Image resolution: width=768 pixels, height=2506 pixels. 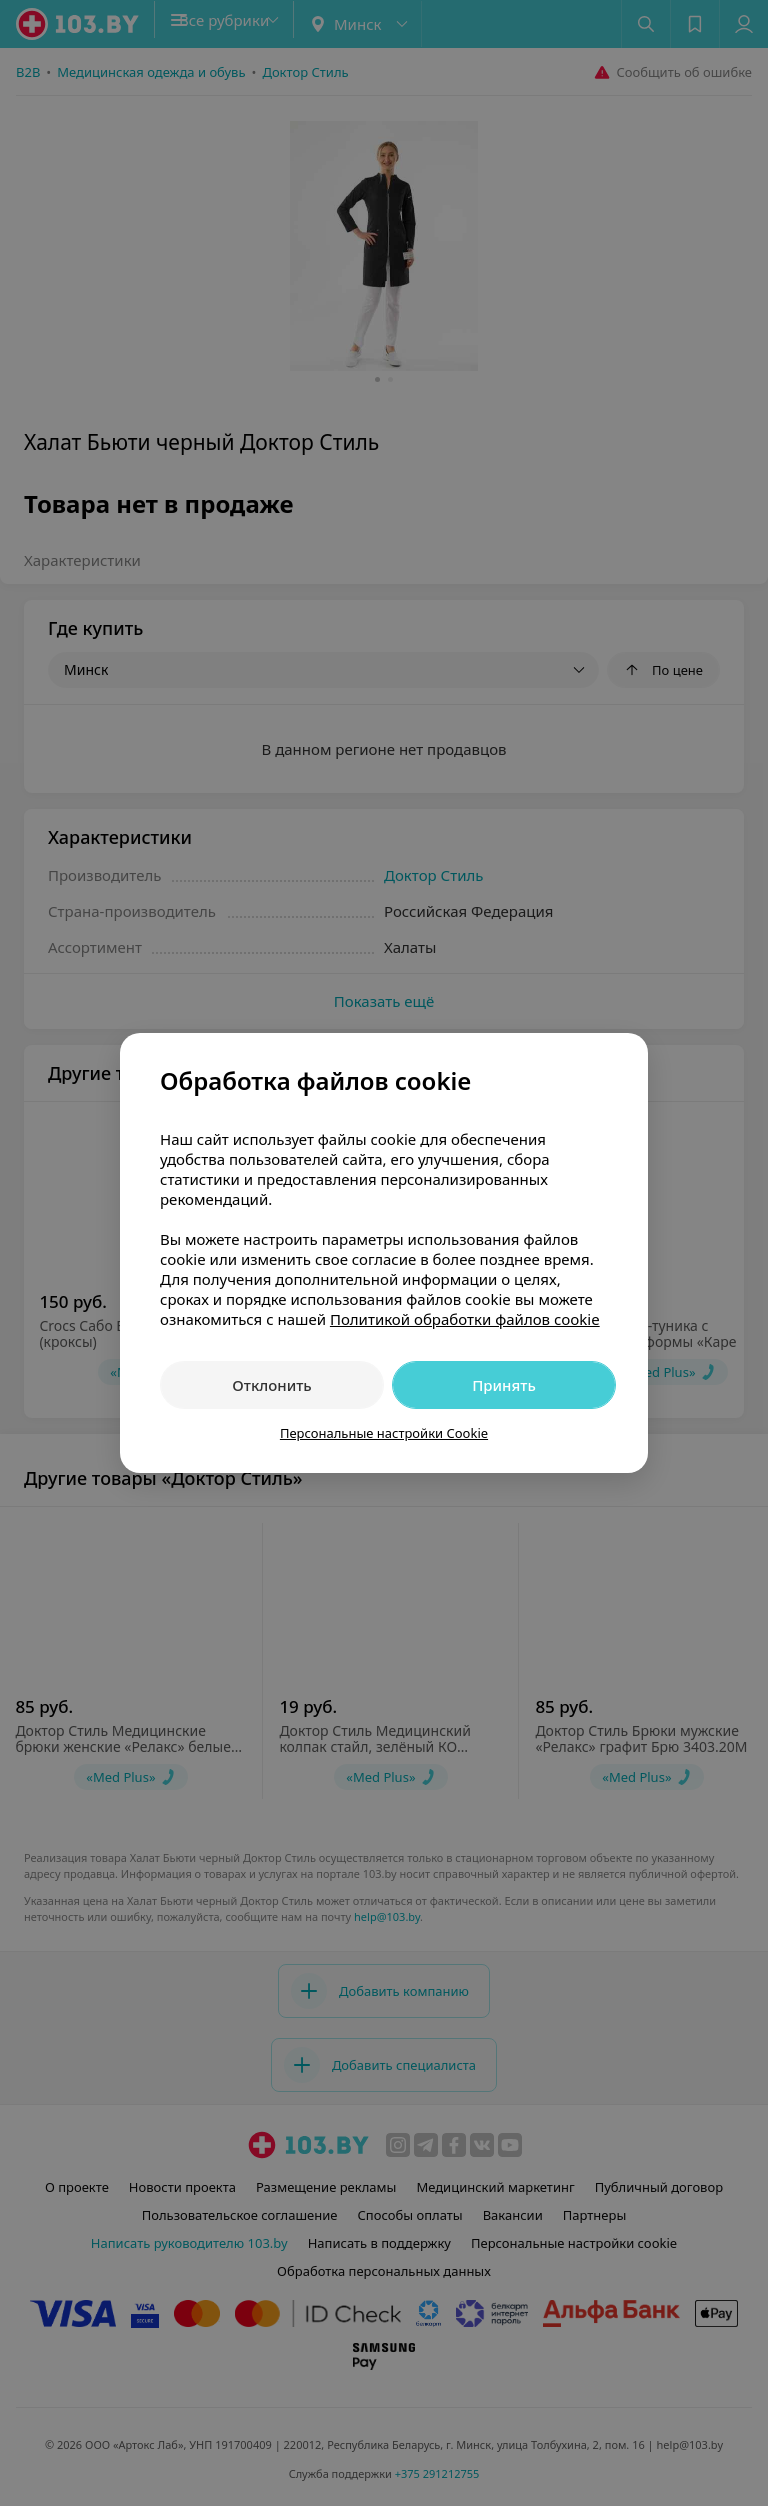 What do you see at coordinates (465, 1319) in the screenshot?
I see `Политикой обработки файлов cookie` at bounding box center [465, 1319].